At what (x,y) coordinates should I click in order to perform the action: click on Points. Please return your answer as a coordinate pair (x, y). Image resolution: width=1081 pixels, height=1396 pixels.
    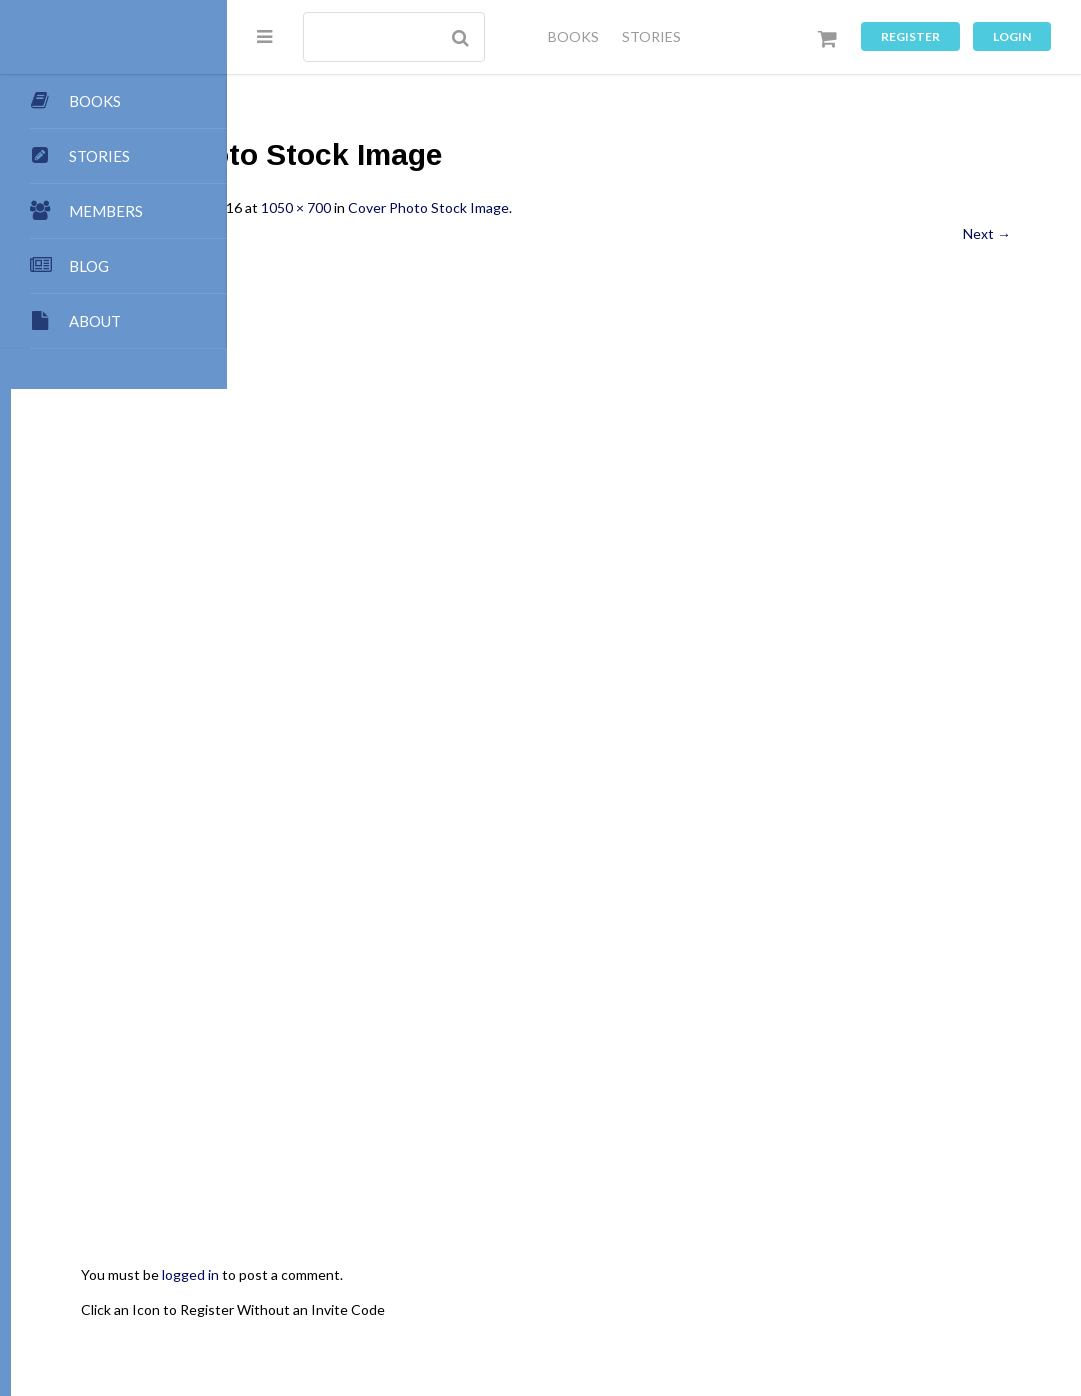
    Looking at the image, I should click on (607, 1277).